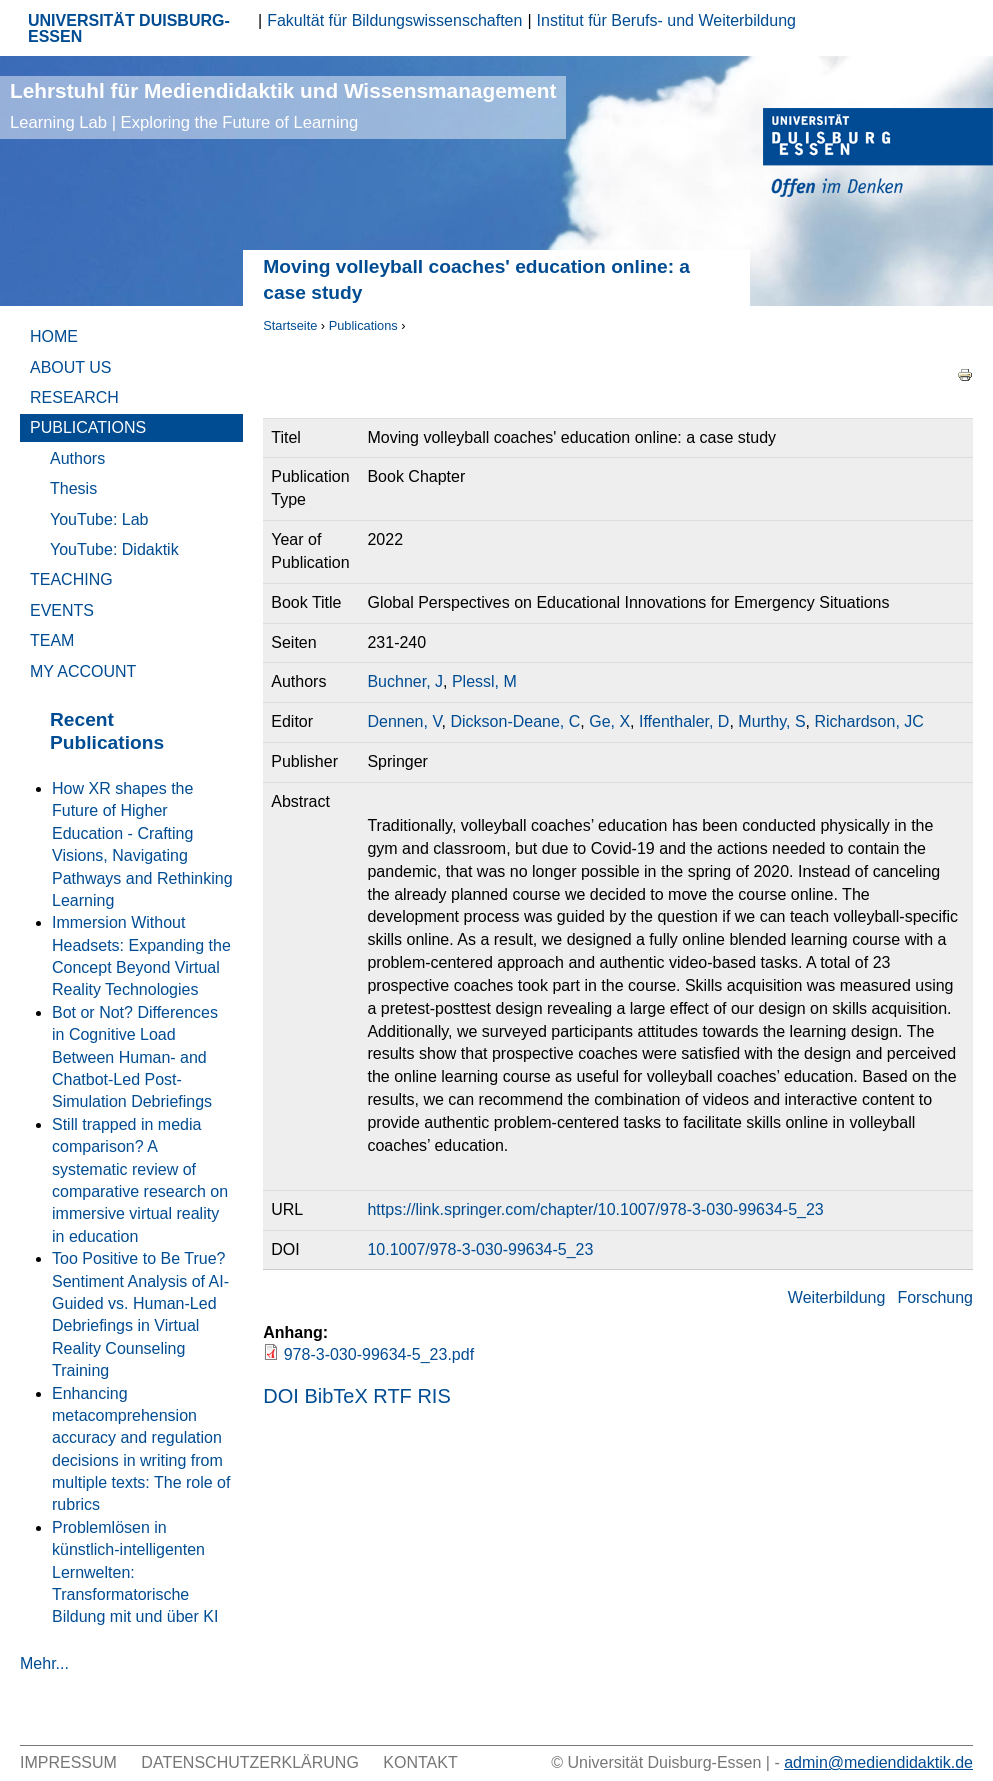  Describe the element at coordinates (420, 1762) in the screenshot. I see `Kontakt` at that location.